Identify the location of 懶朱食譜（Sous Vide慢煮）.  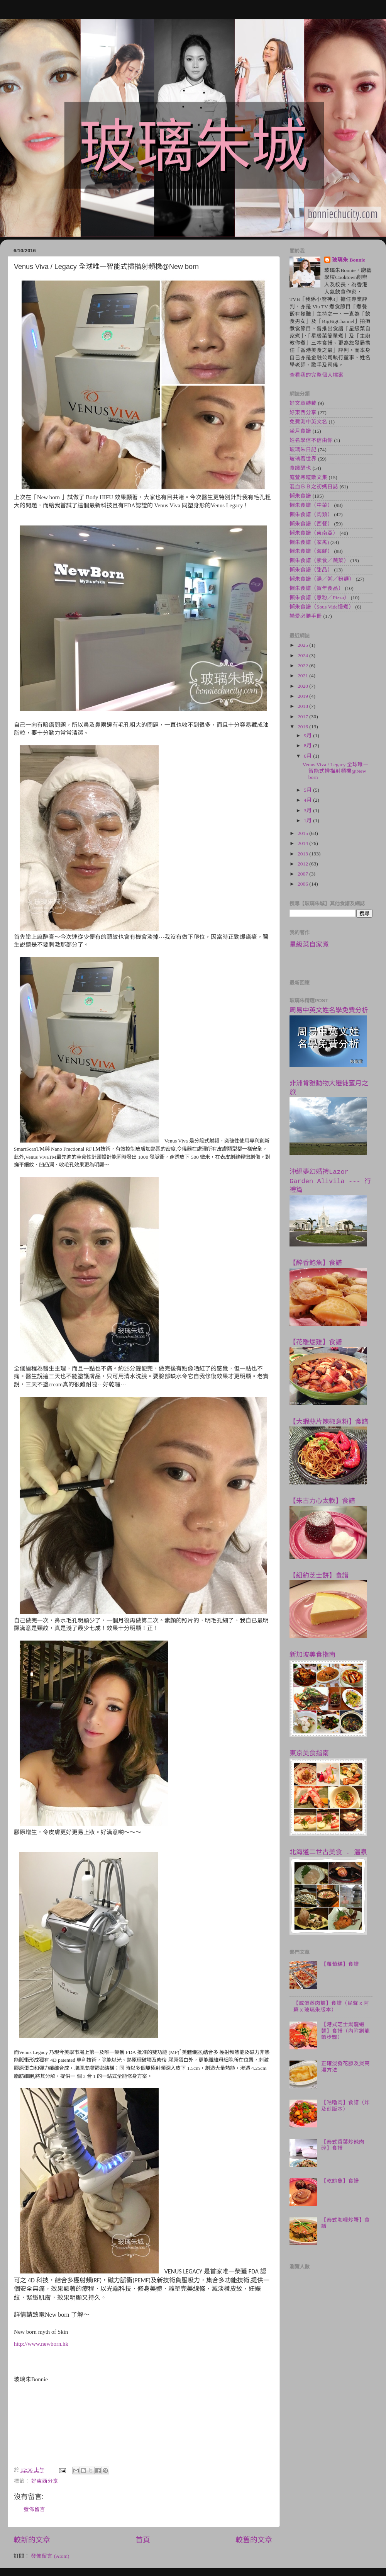
(322, 607).